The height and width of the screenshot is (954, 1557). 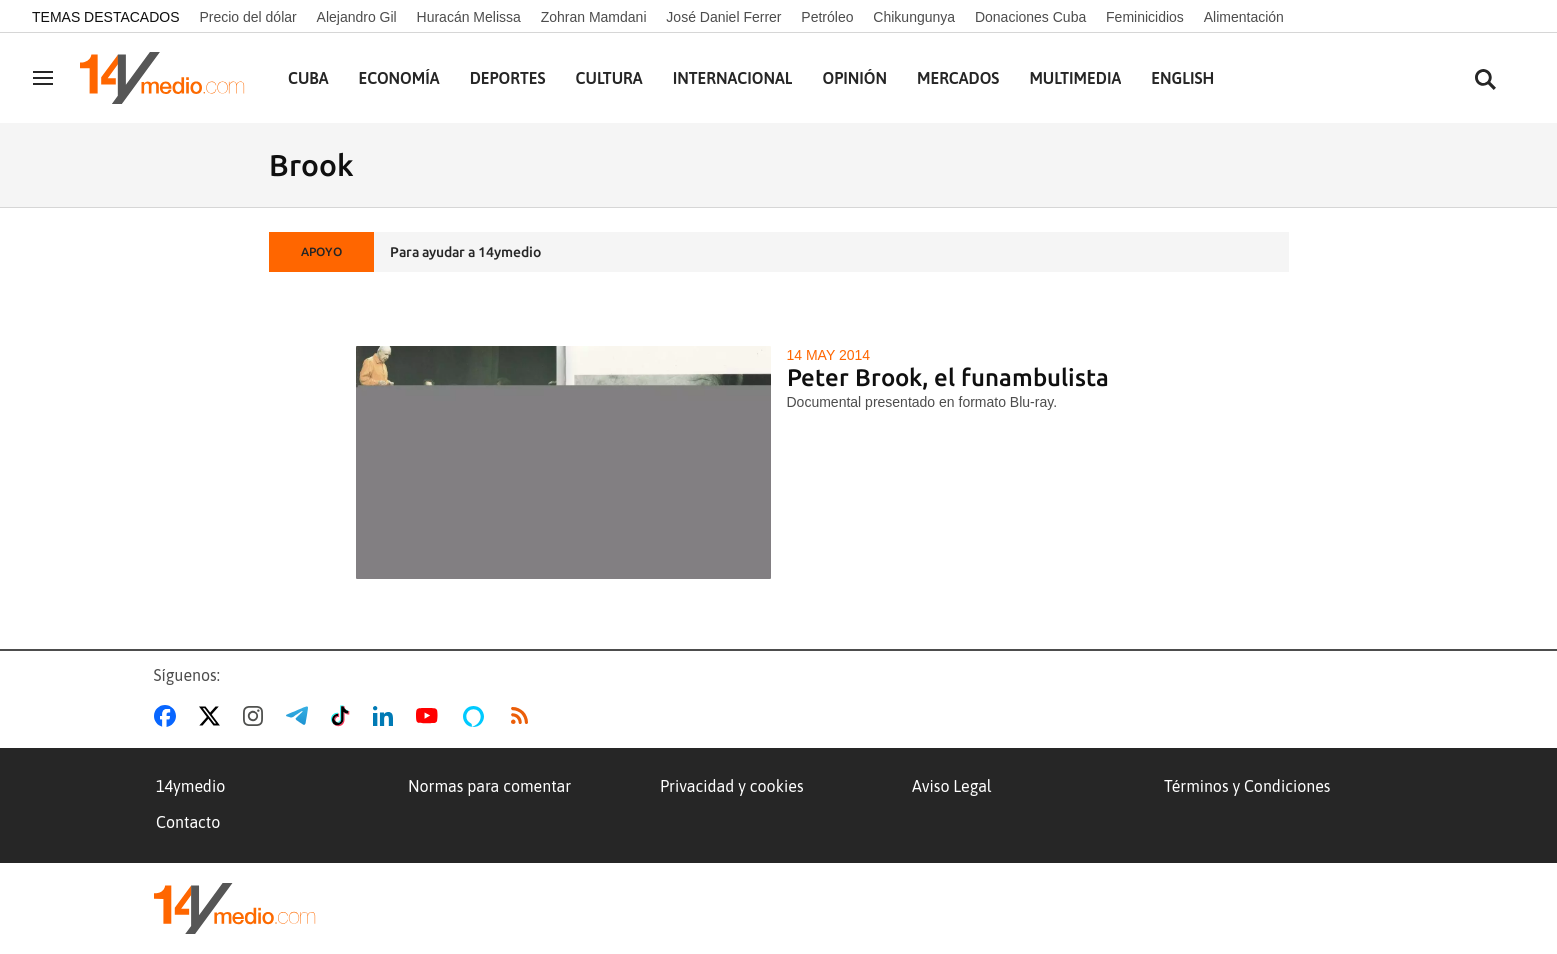 I want to click on Cultura, so click(x=609, y=78).